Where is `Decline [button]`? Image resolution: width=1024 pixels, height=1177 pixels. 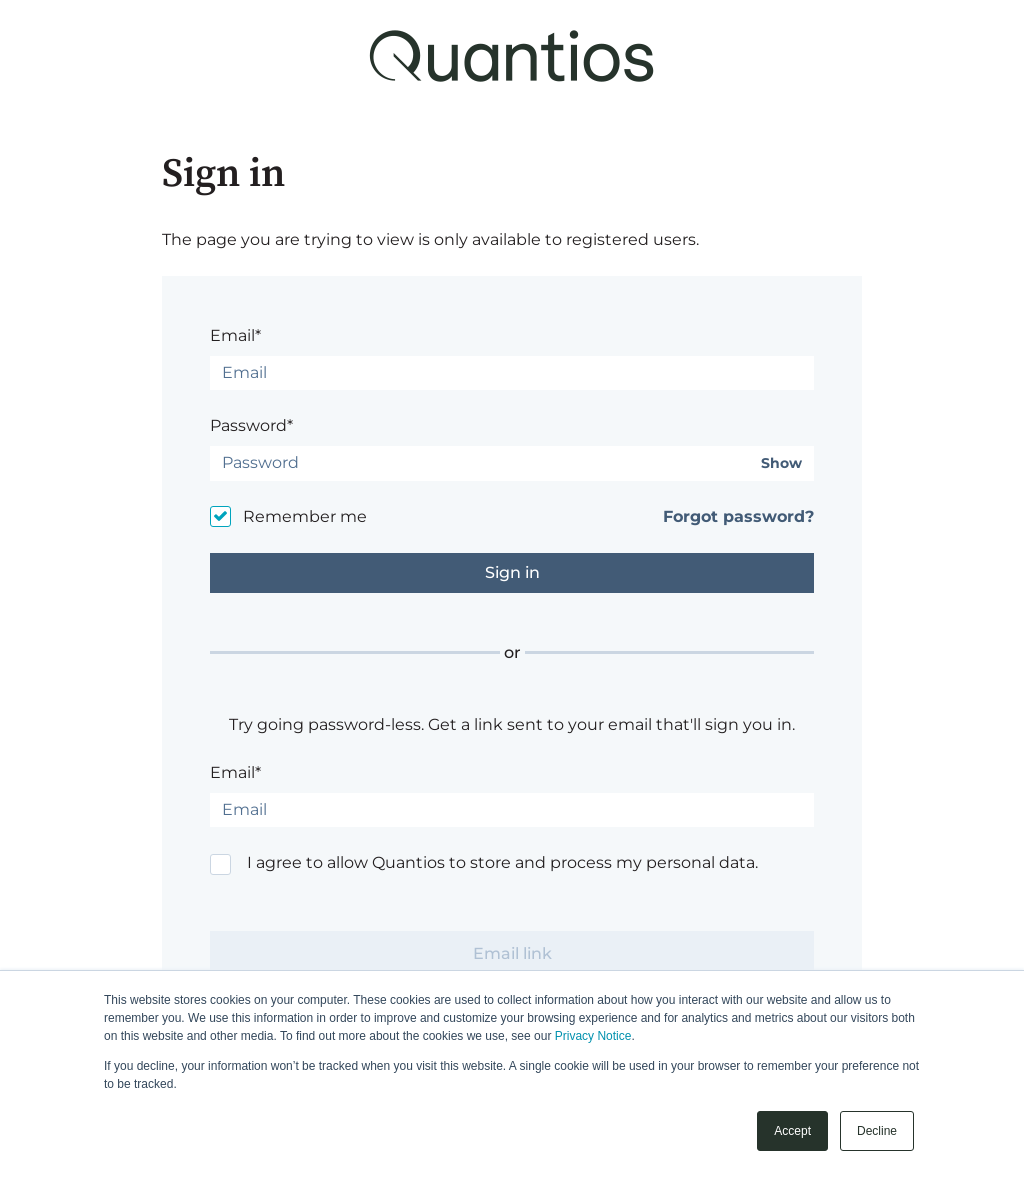
Decline [button] is located at coordinates (877, 1131).